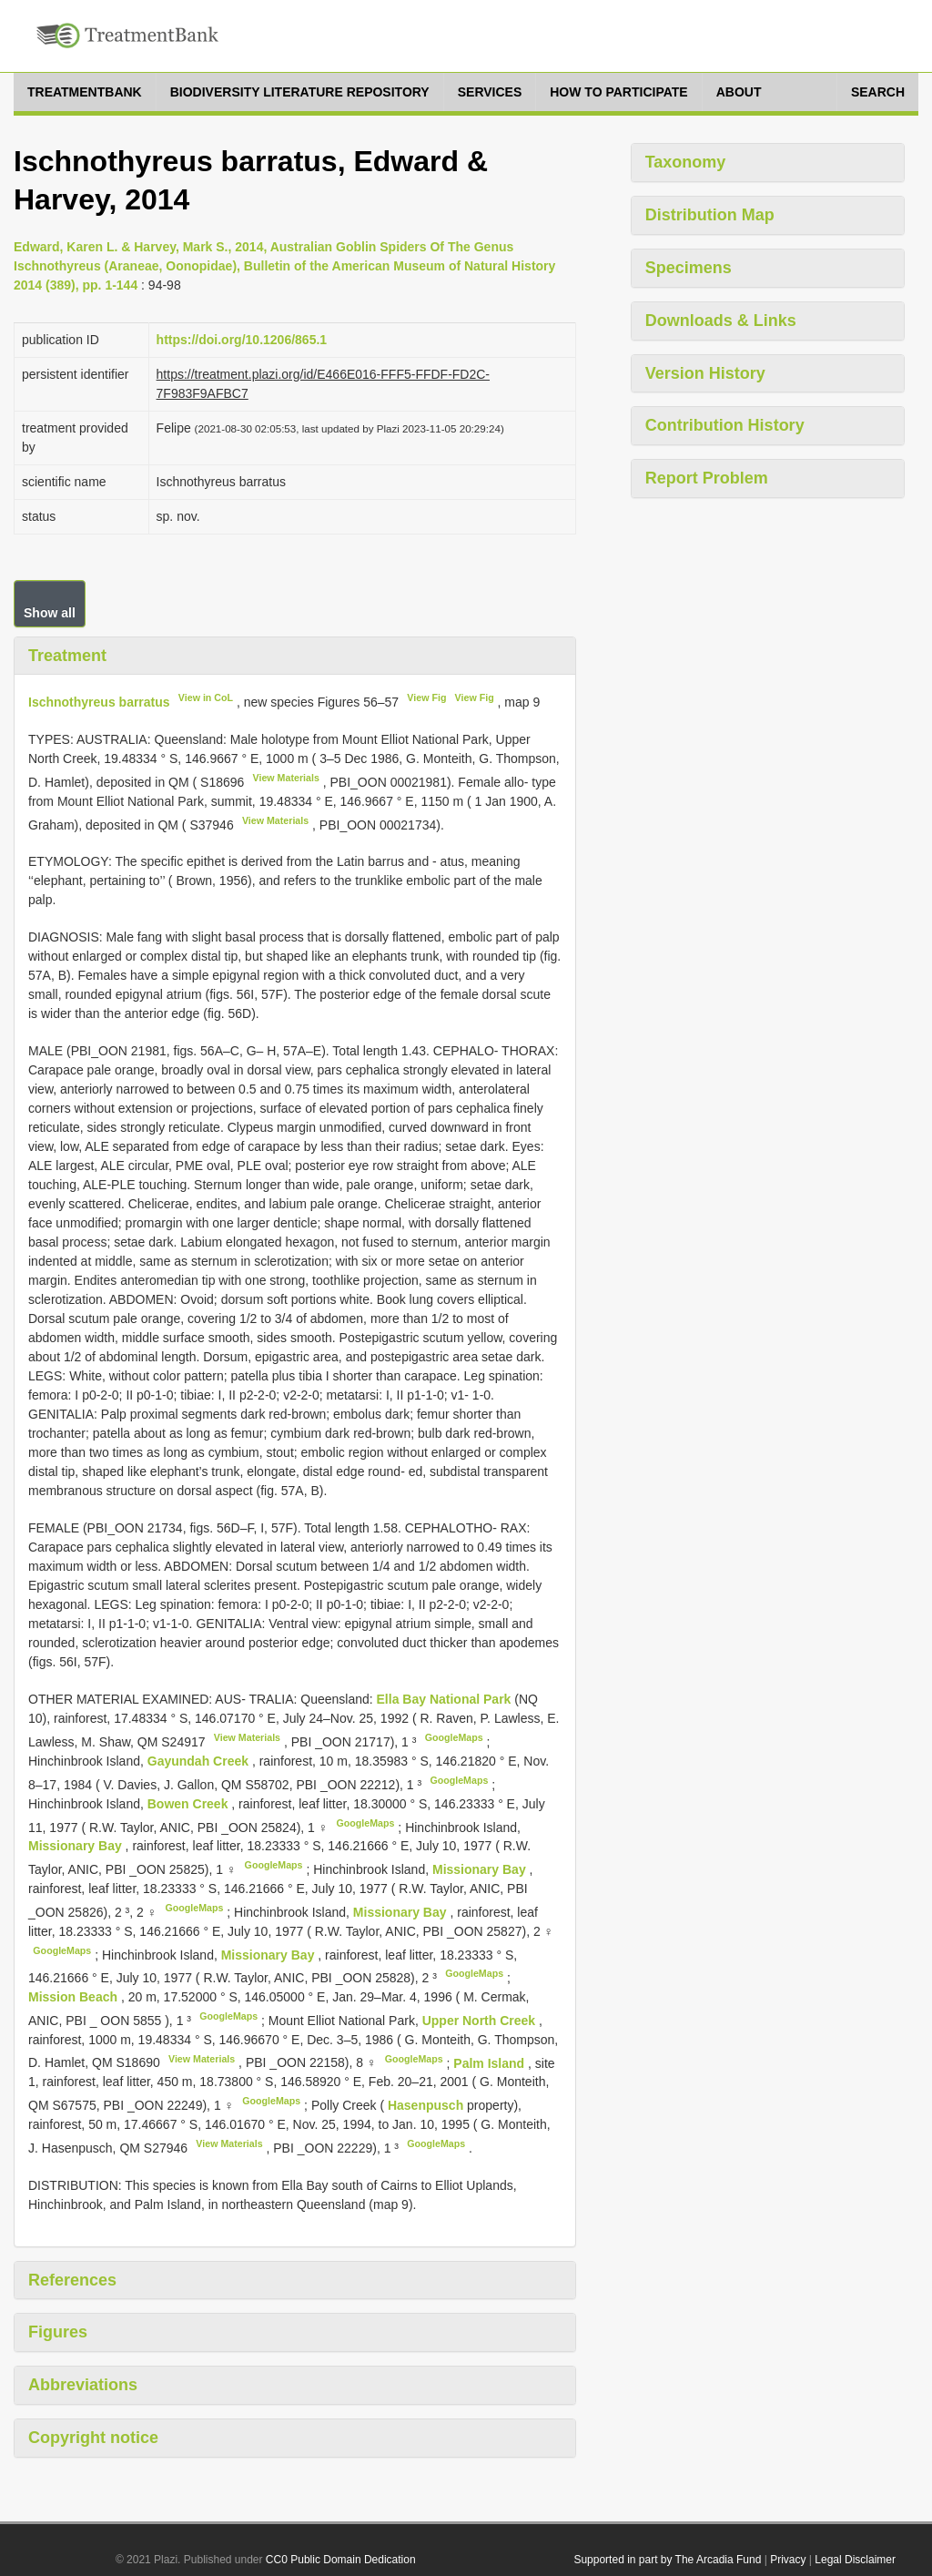 The image size is (932, 2576). What do you see at coordinates (74, 1997) in the screenshot?
I see `Mission Beach` at bounding box center [74, 1997].